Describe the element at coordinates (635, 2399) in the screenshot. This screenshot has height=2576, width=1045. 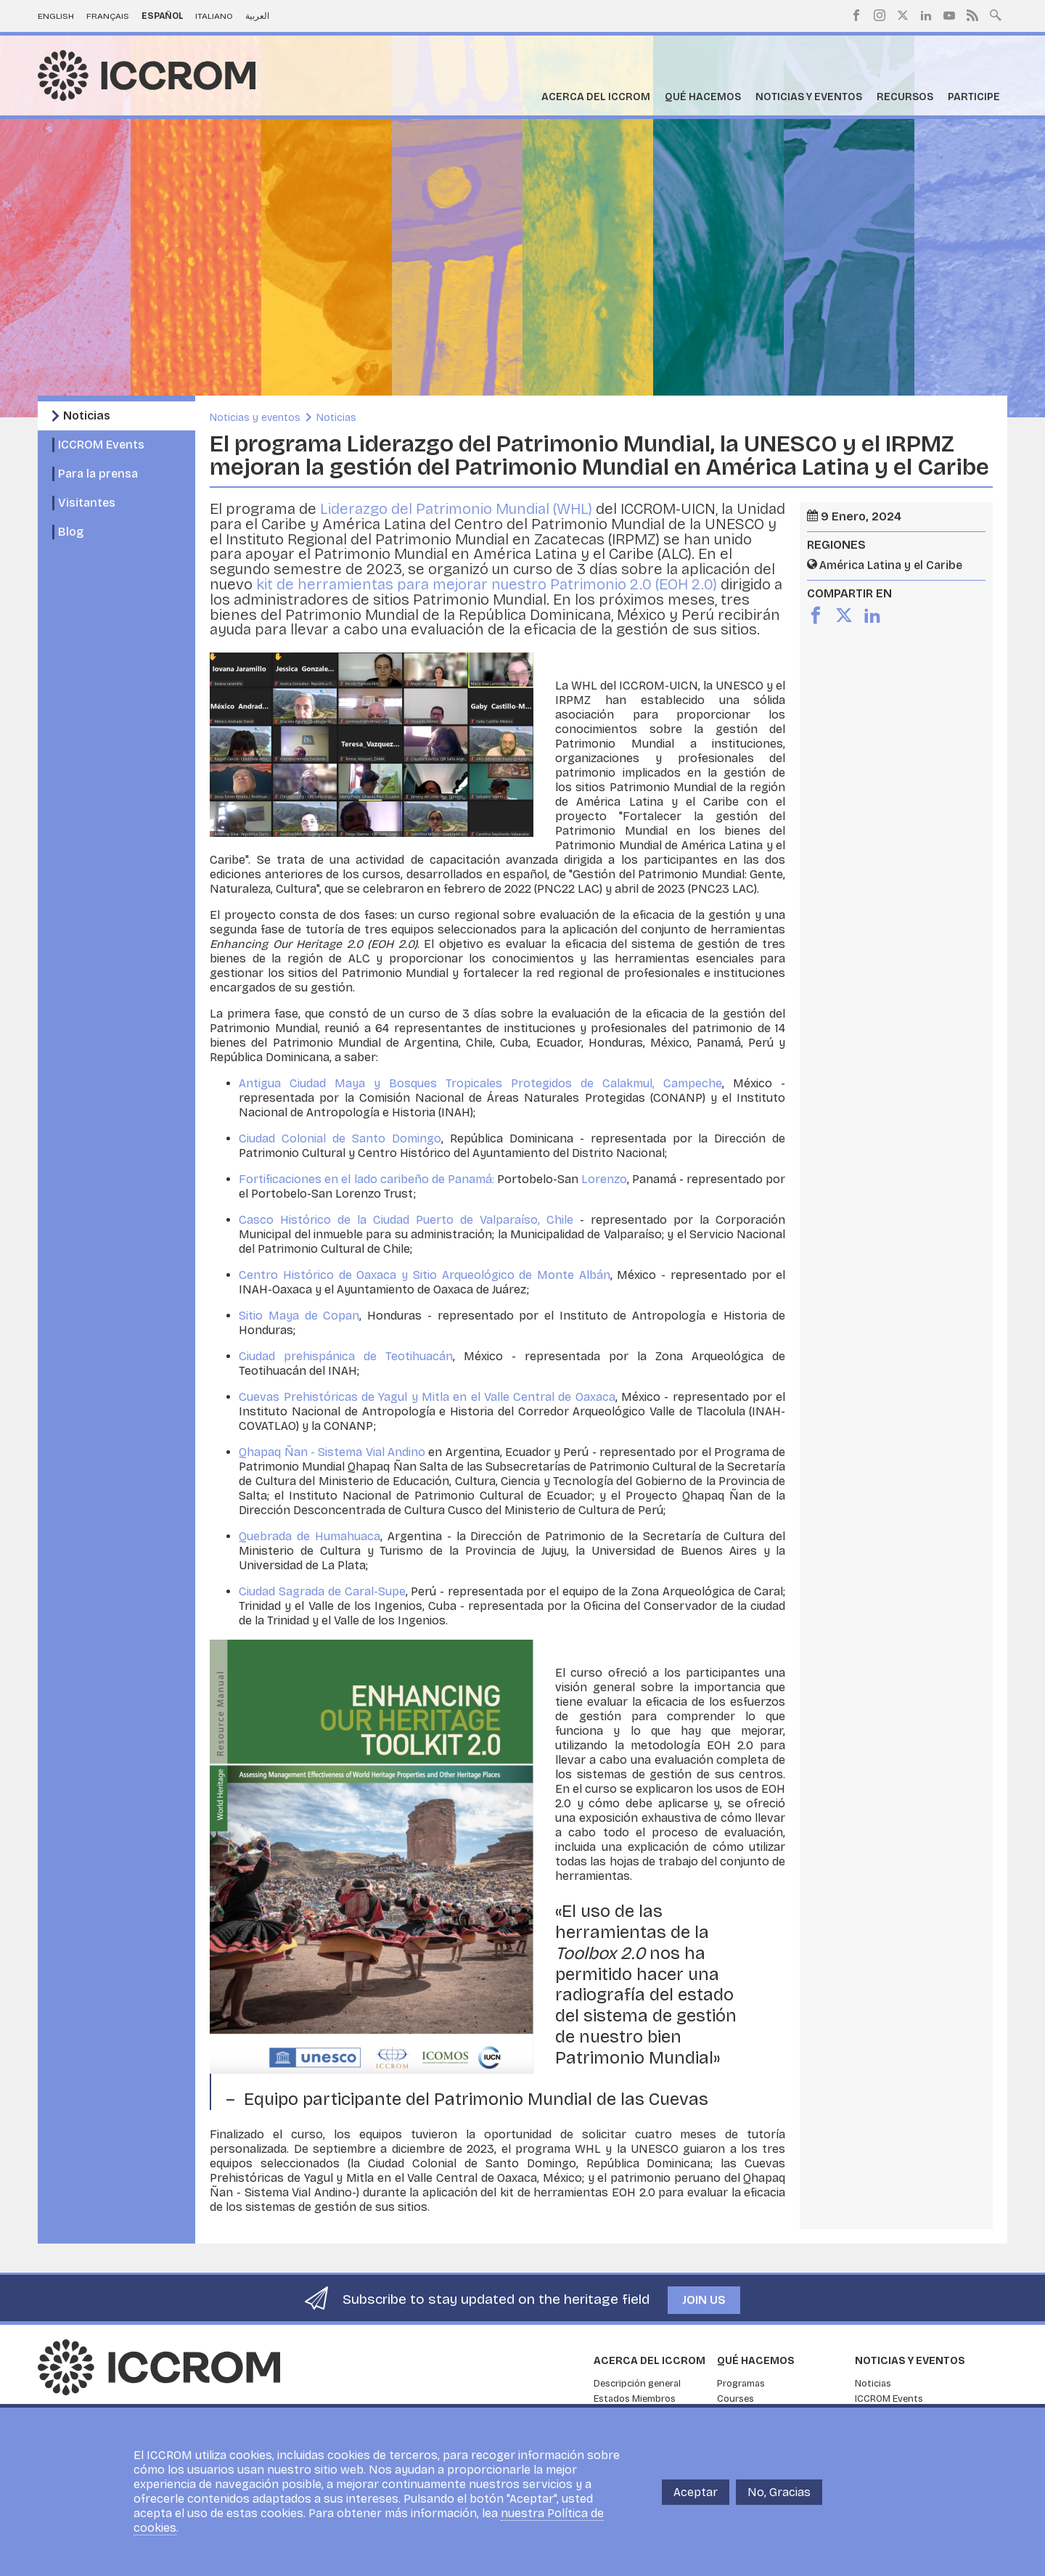
I see `Estados Miembros` at that location.